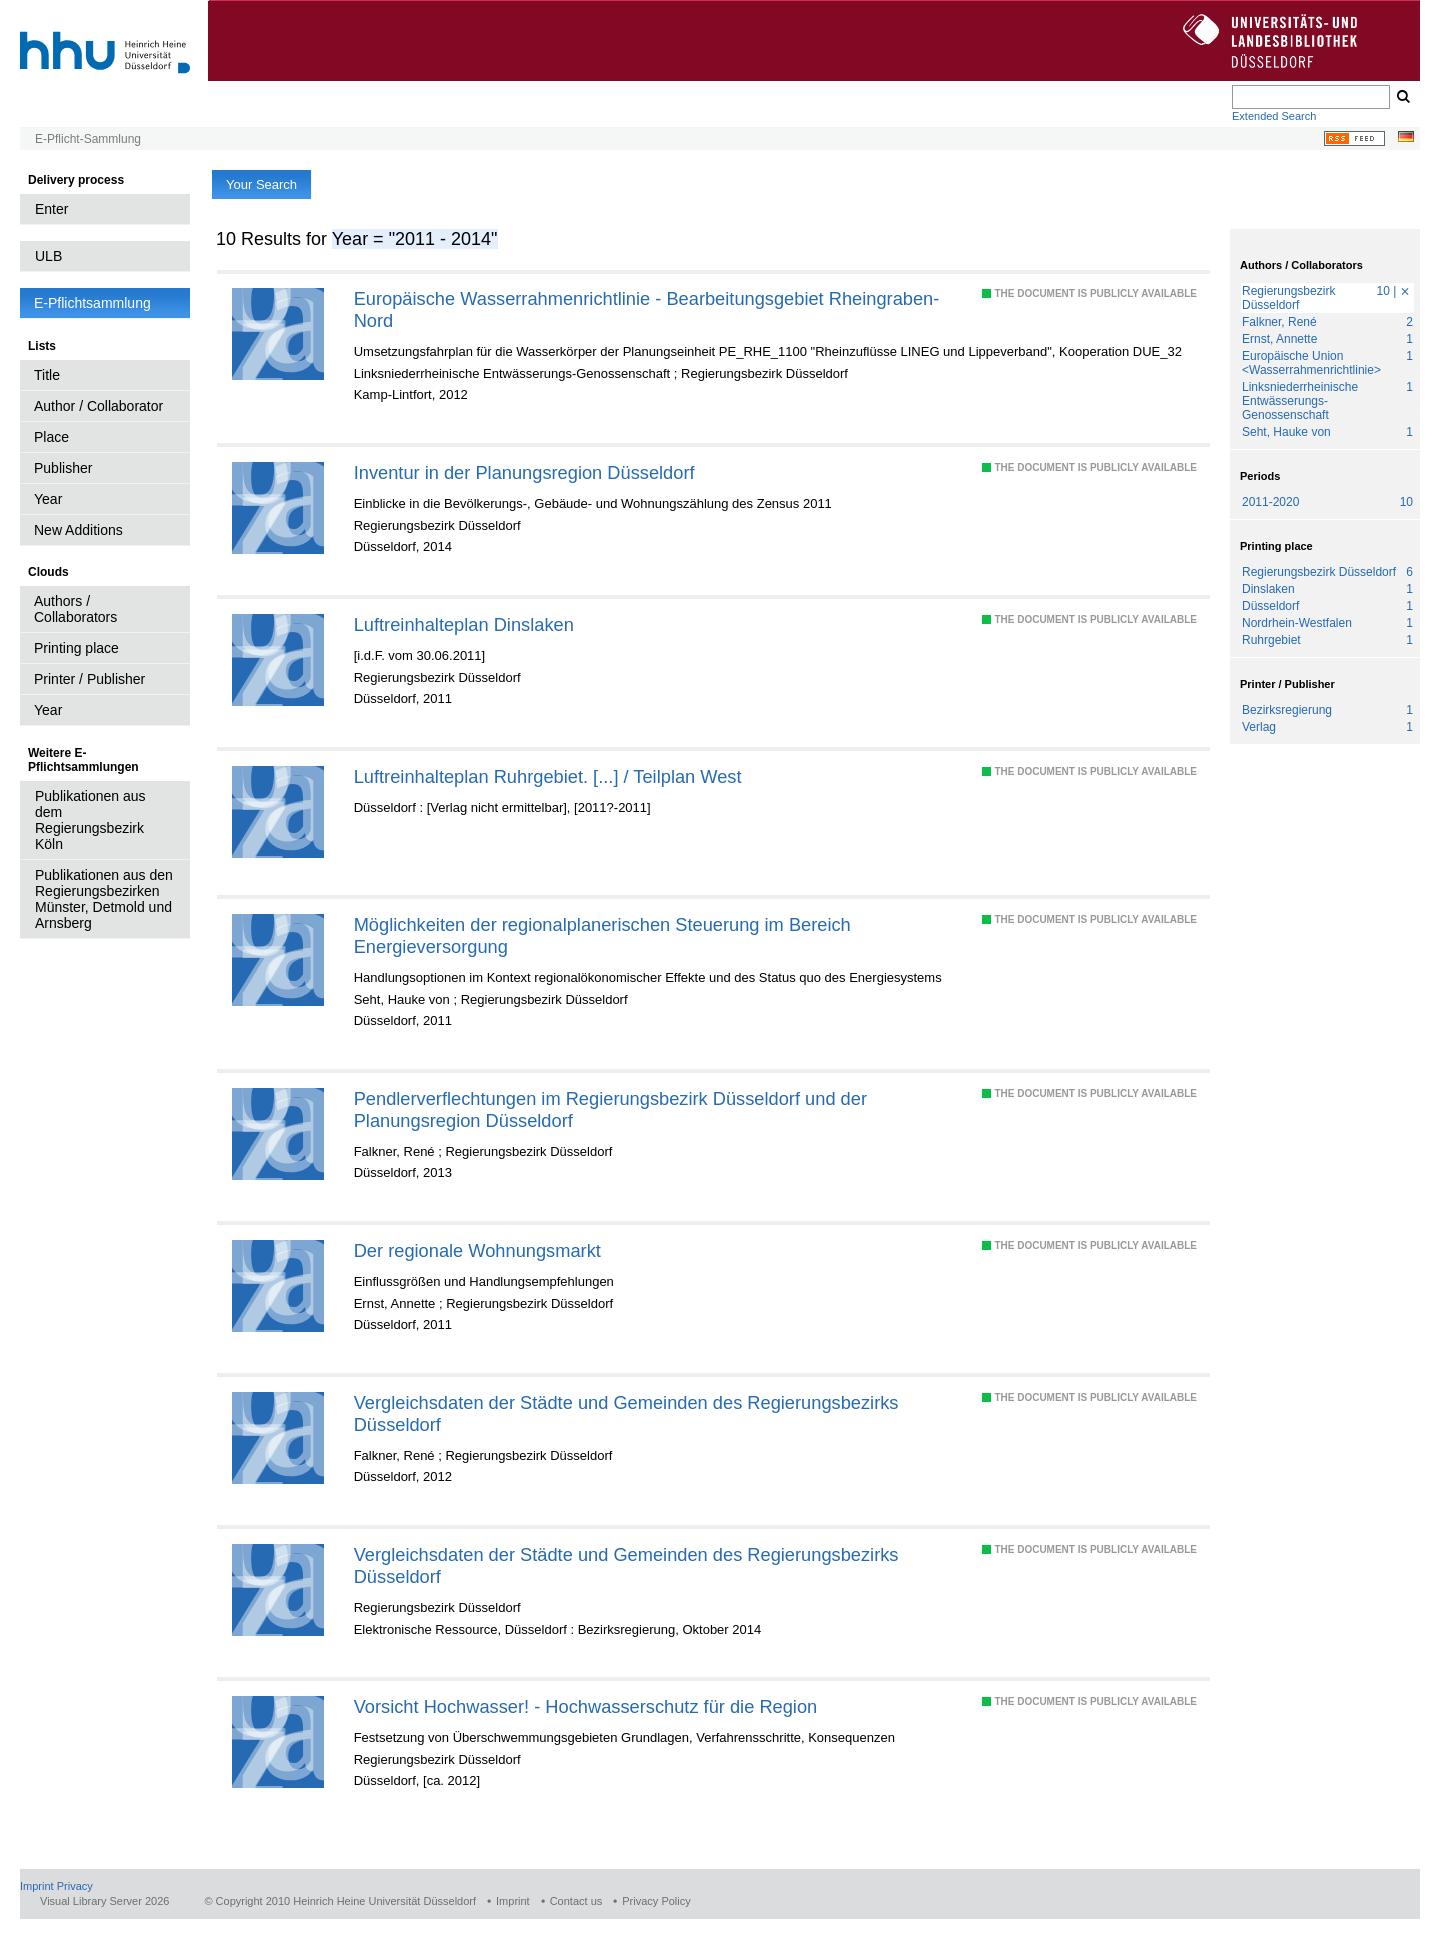 The width and height of the screenshot is (1440, 1939). Describe the element at coordinates (37, 1886) in the screenshot. I see `Imprint` at that location.